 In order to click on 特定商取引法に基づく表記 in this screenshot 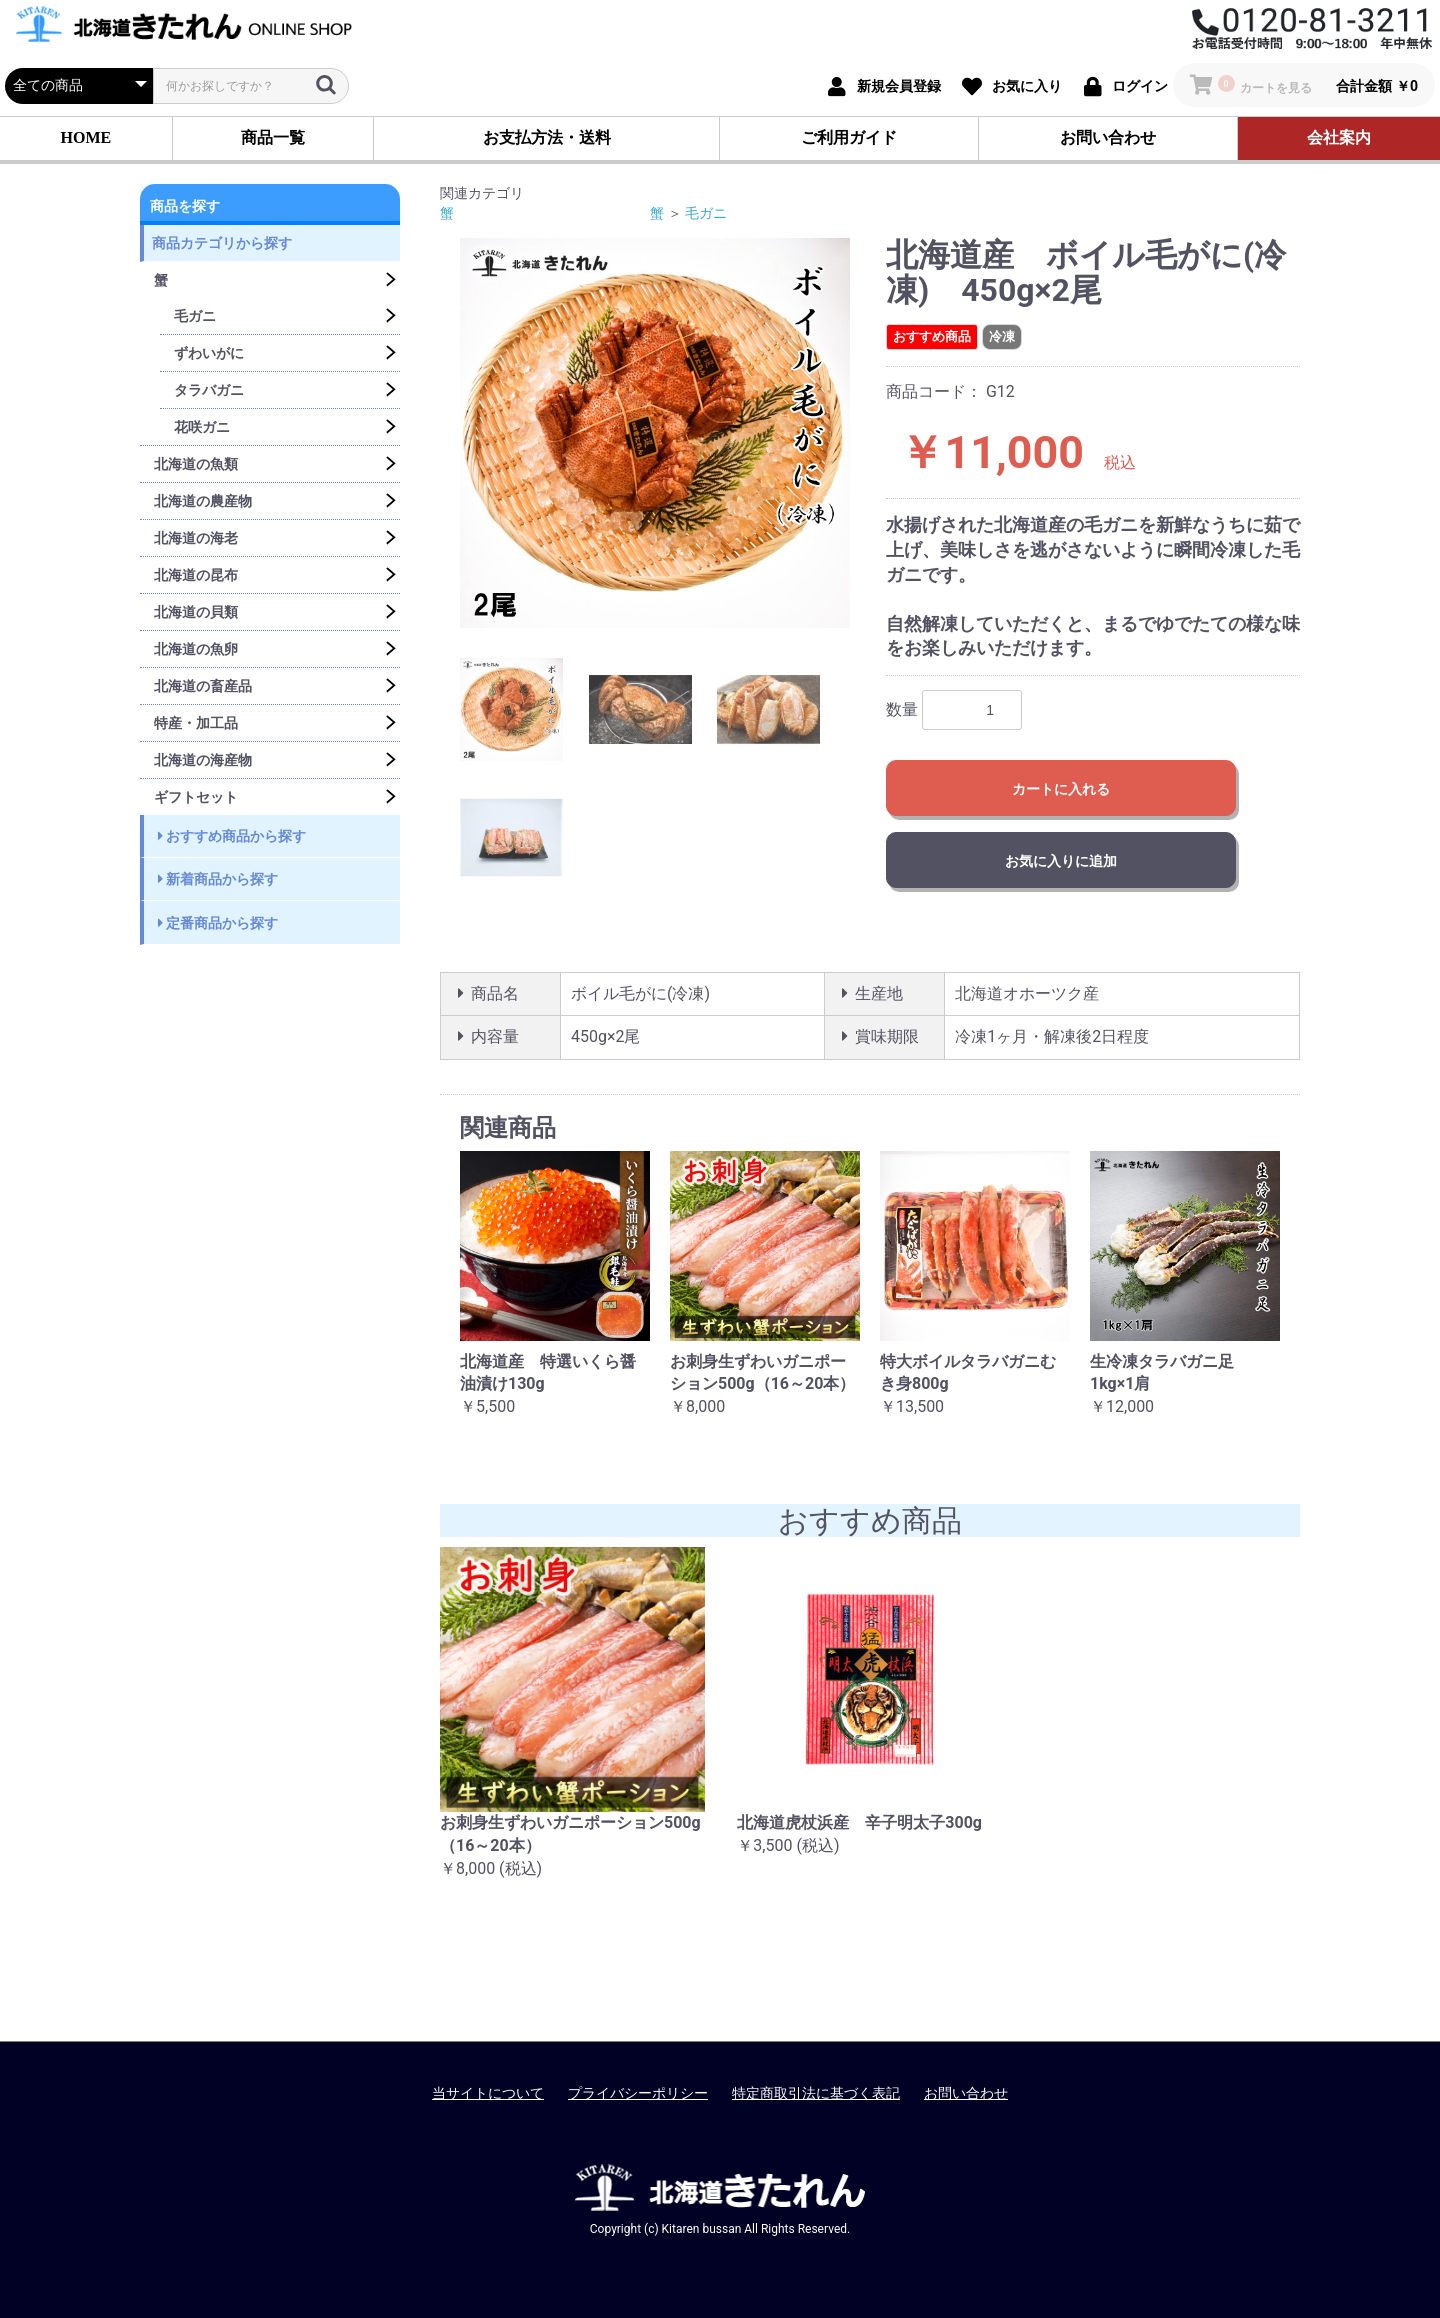, I will do `click(816, 2093)`.